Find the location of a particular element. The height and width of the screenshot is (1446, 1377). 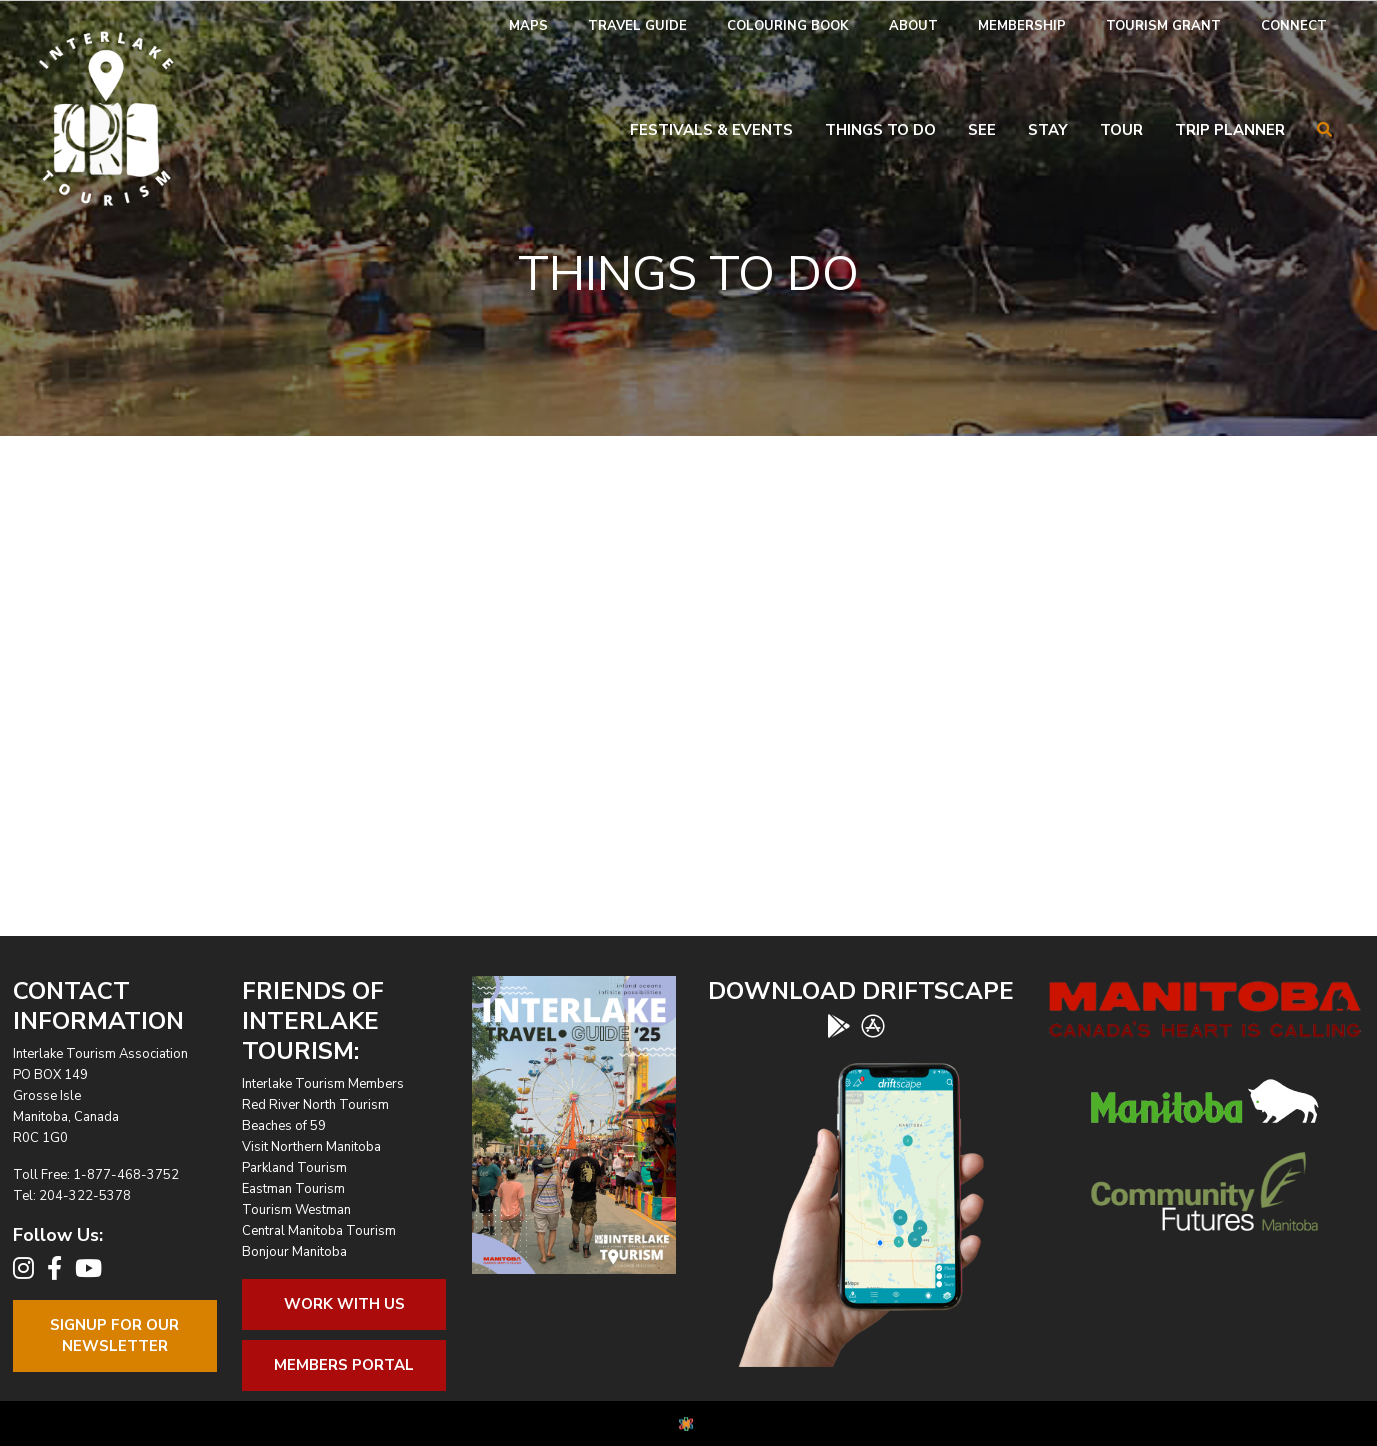

Beaches of 59 is located at coordinates (284, 1126).